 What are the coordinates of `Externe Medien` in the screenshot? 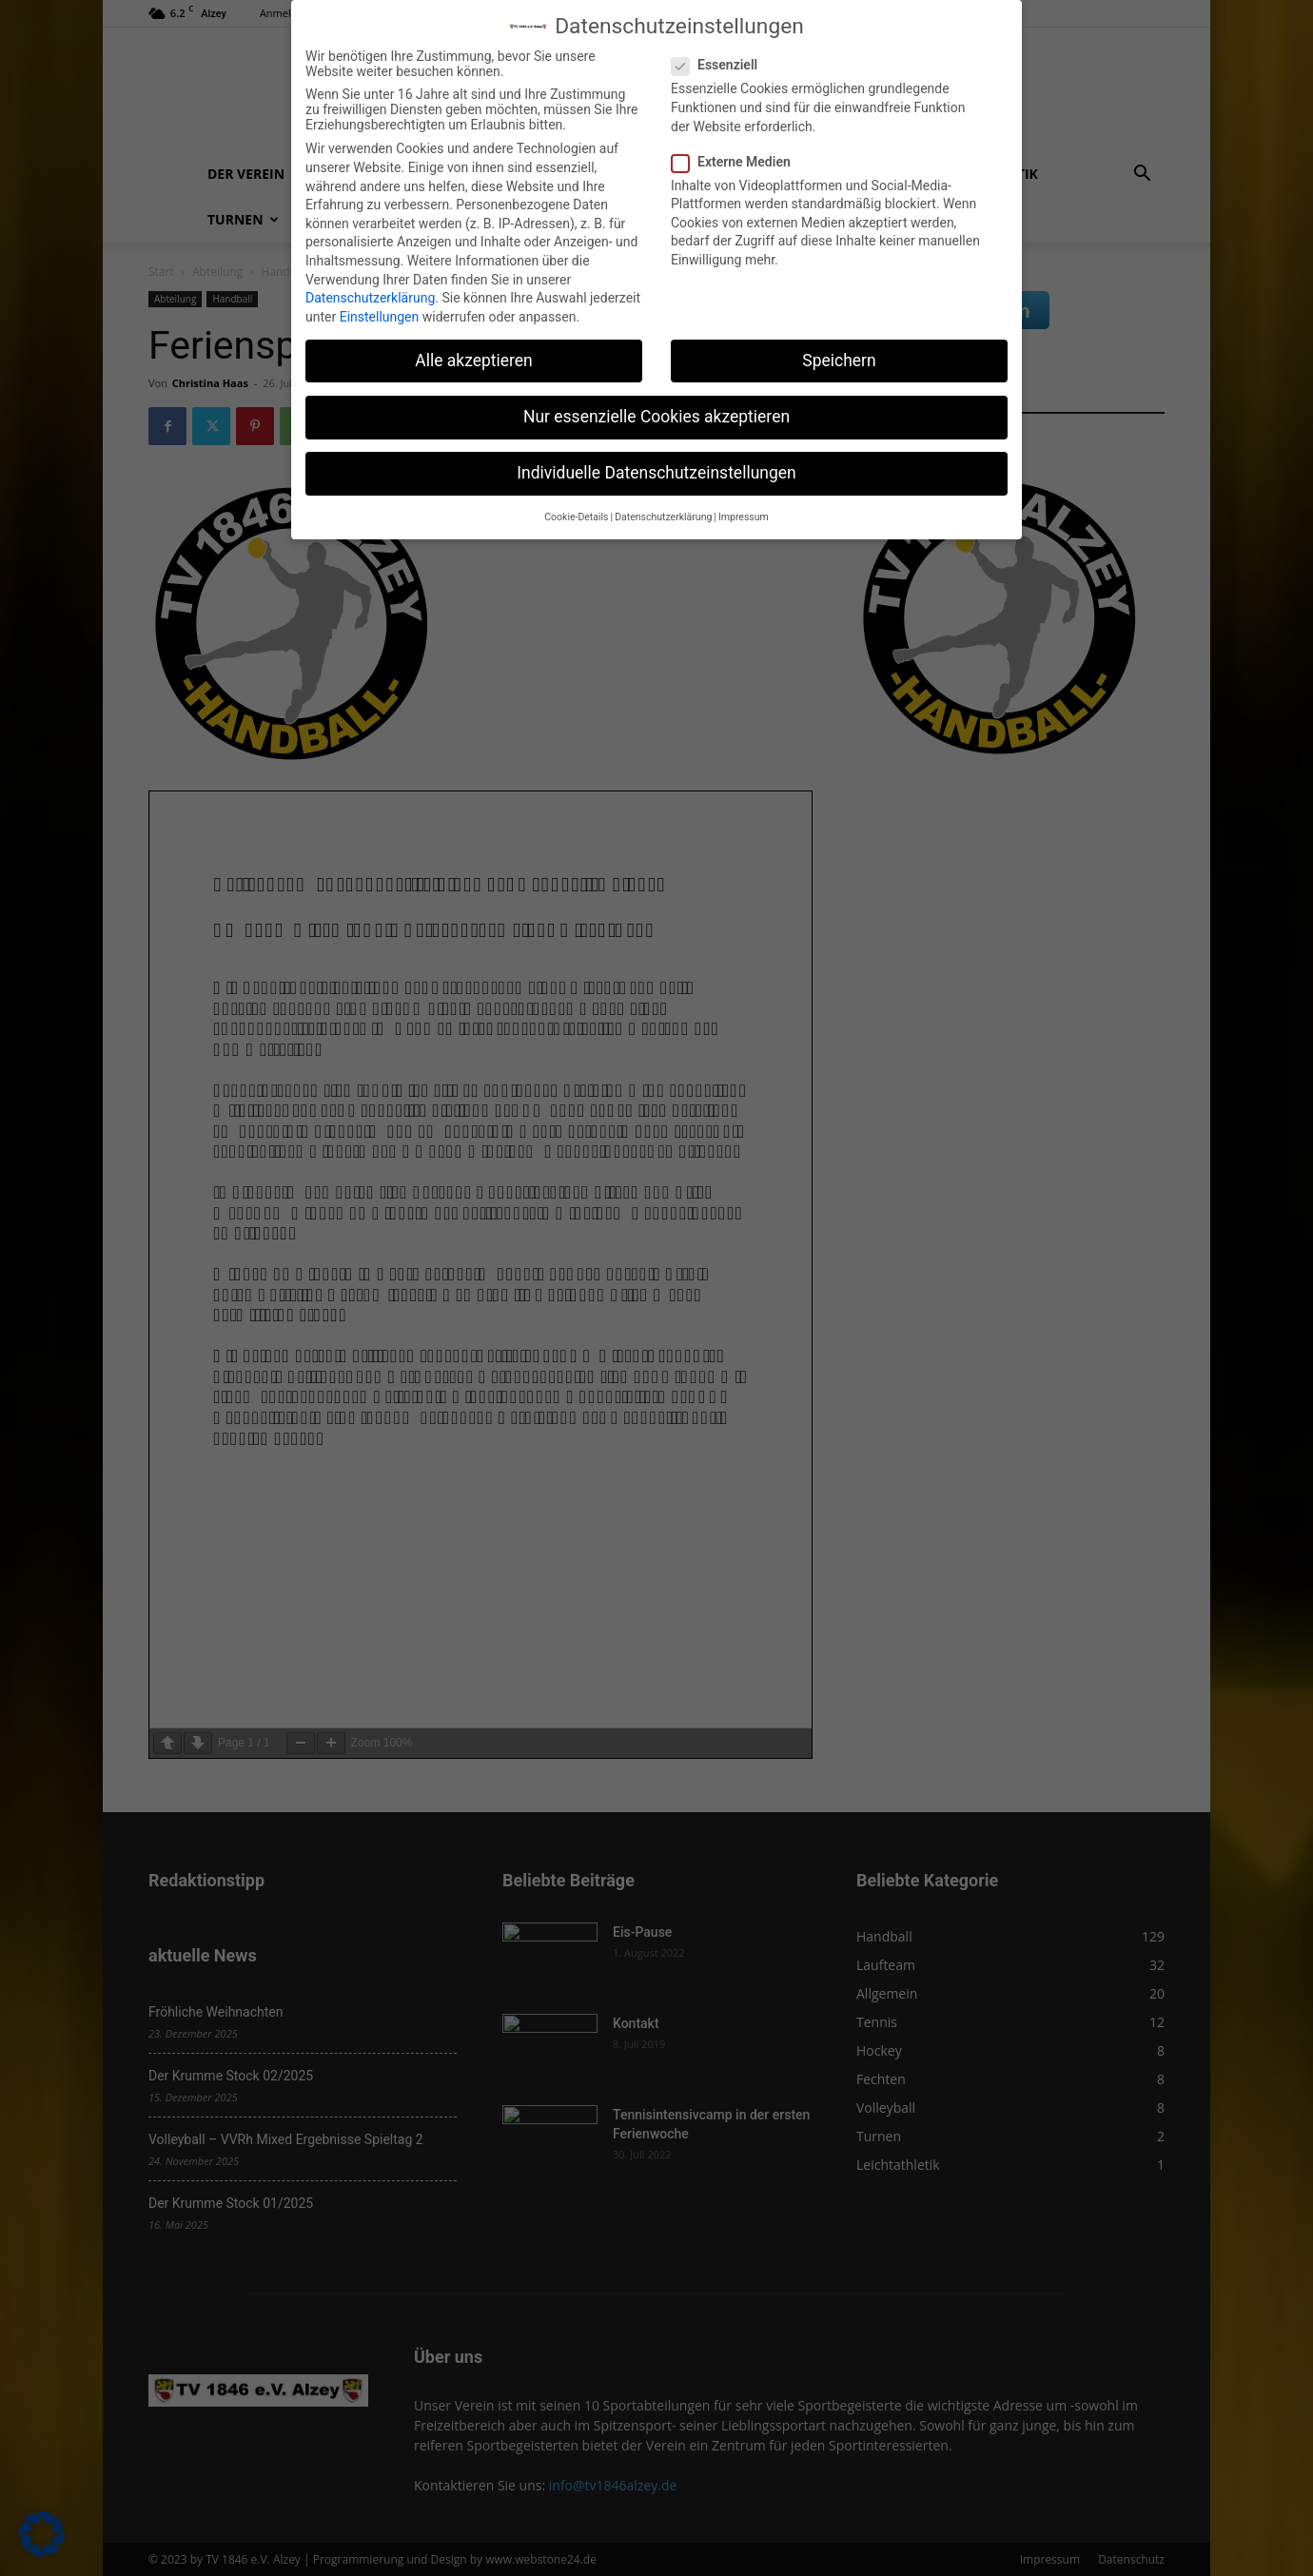 It's located at (737, 161).